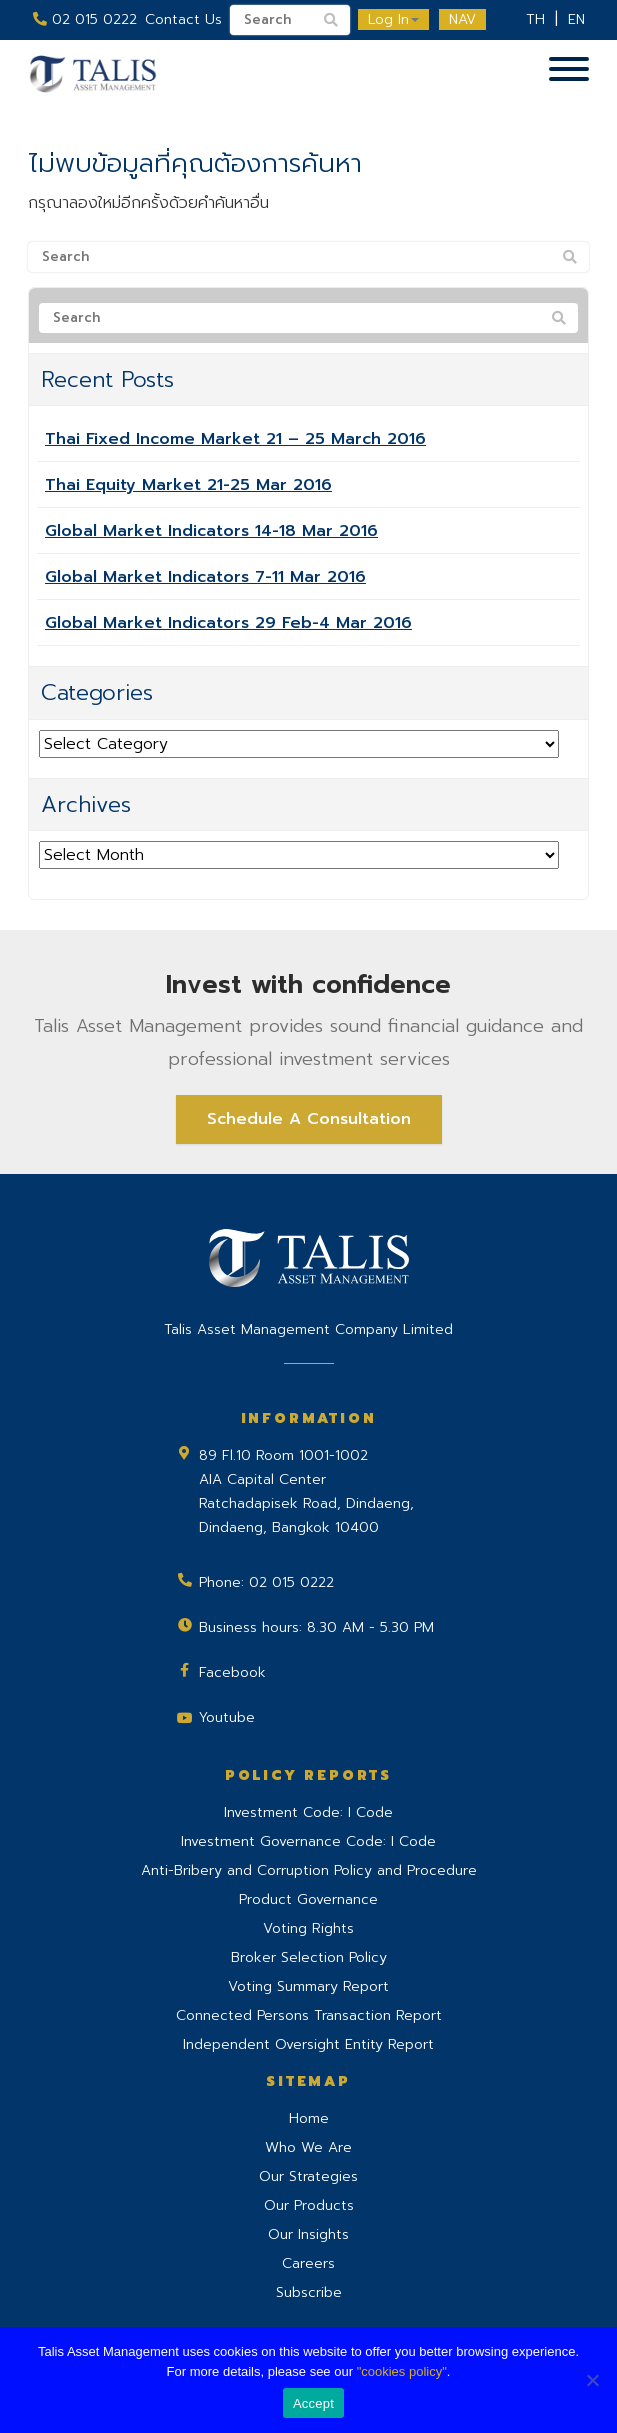 Image resolution: width=617 pixels, height=2433 pixels. I want to click on Subscribe, so click(309, 2292).